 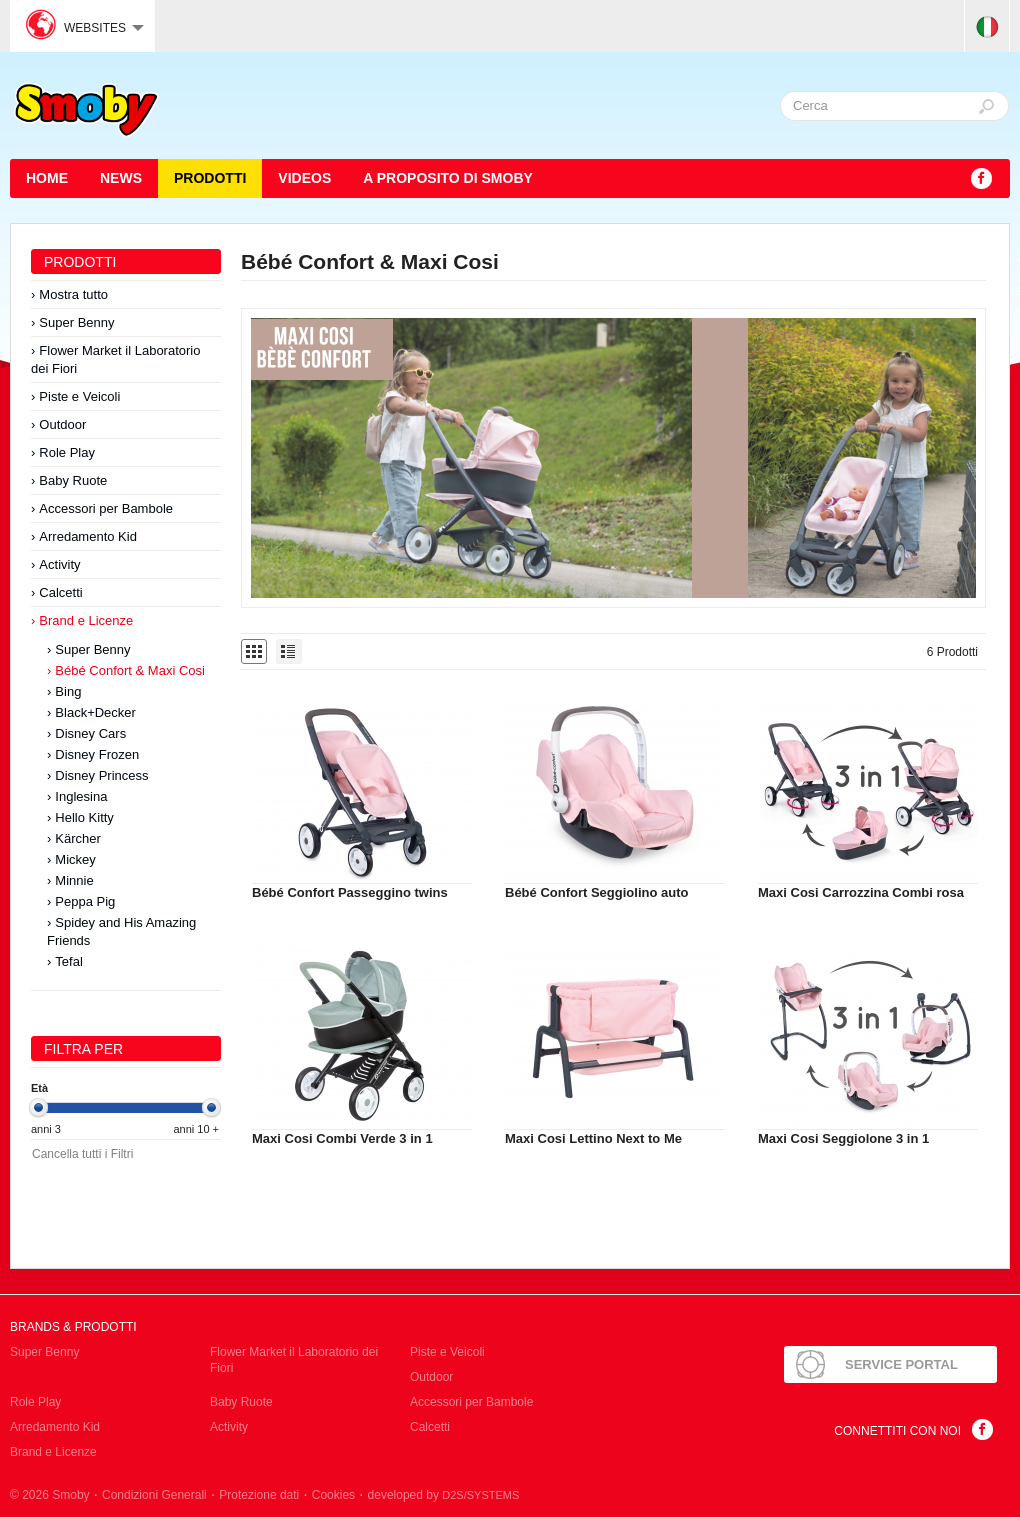 What do you see at coordinates (68, 691) in the screenshot?
I see `Bing` at bounding box center [68, 691].